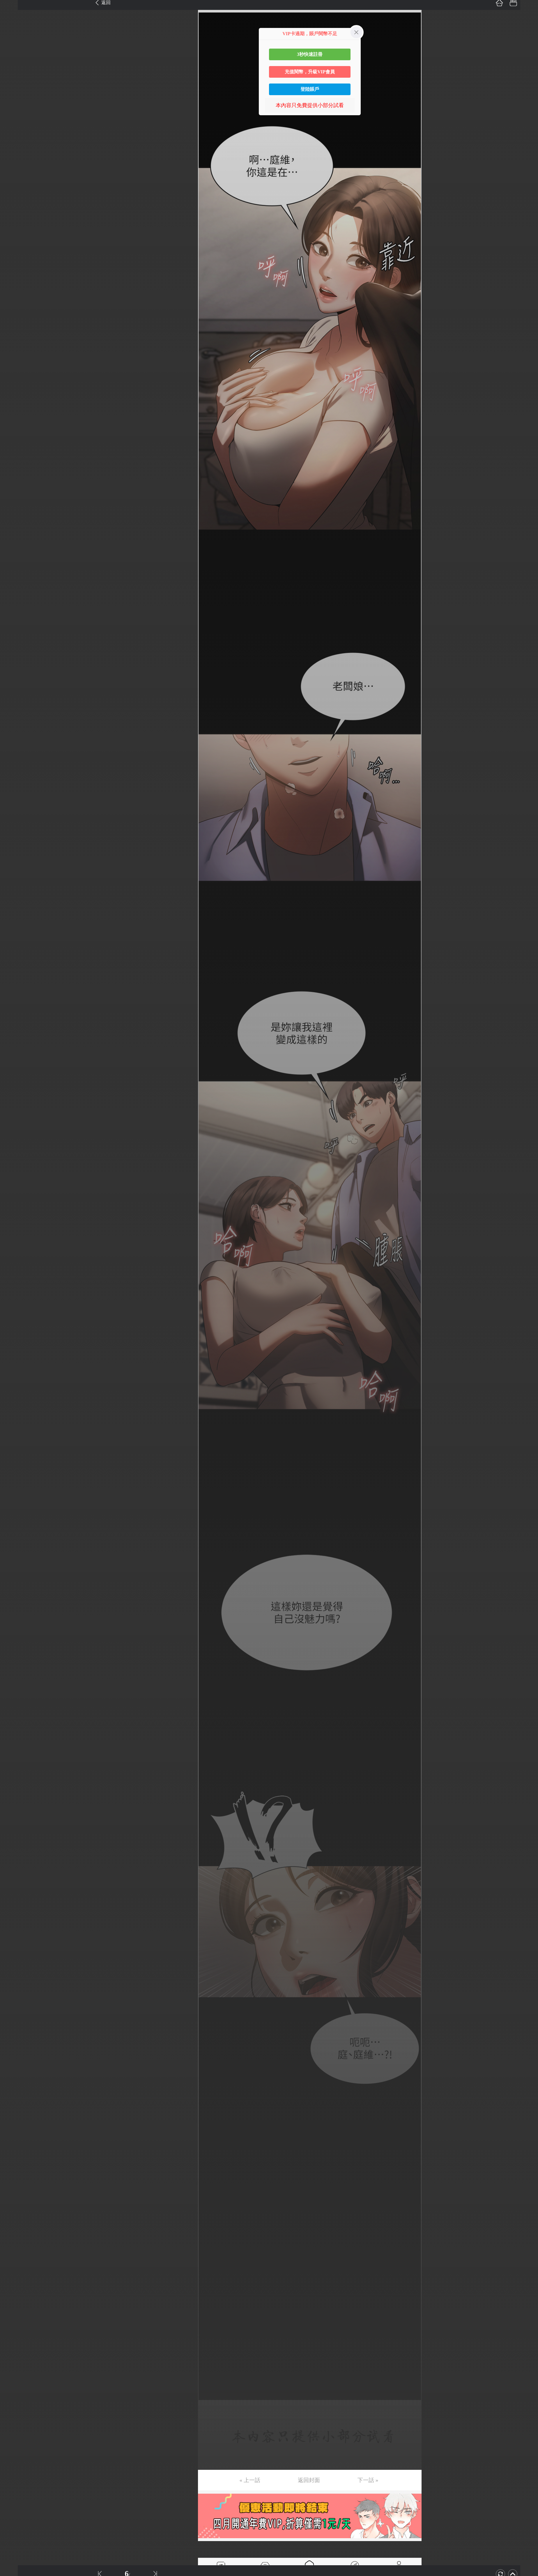  I want to click on 第55话, so click(14, 745).